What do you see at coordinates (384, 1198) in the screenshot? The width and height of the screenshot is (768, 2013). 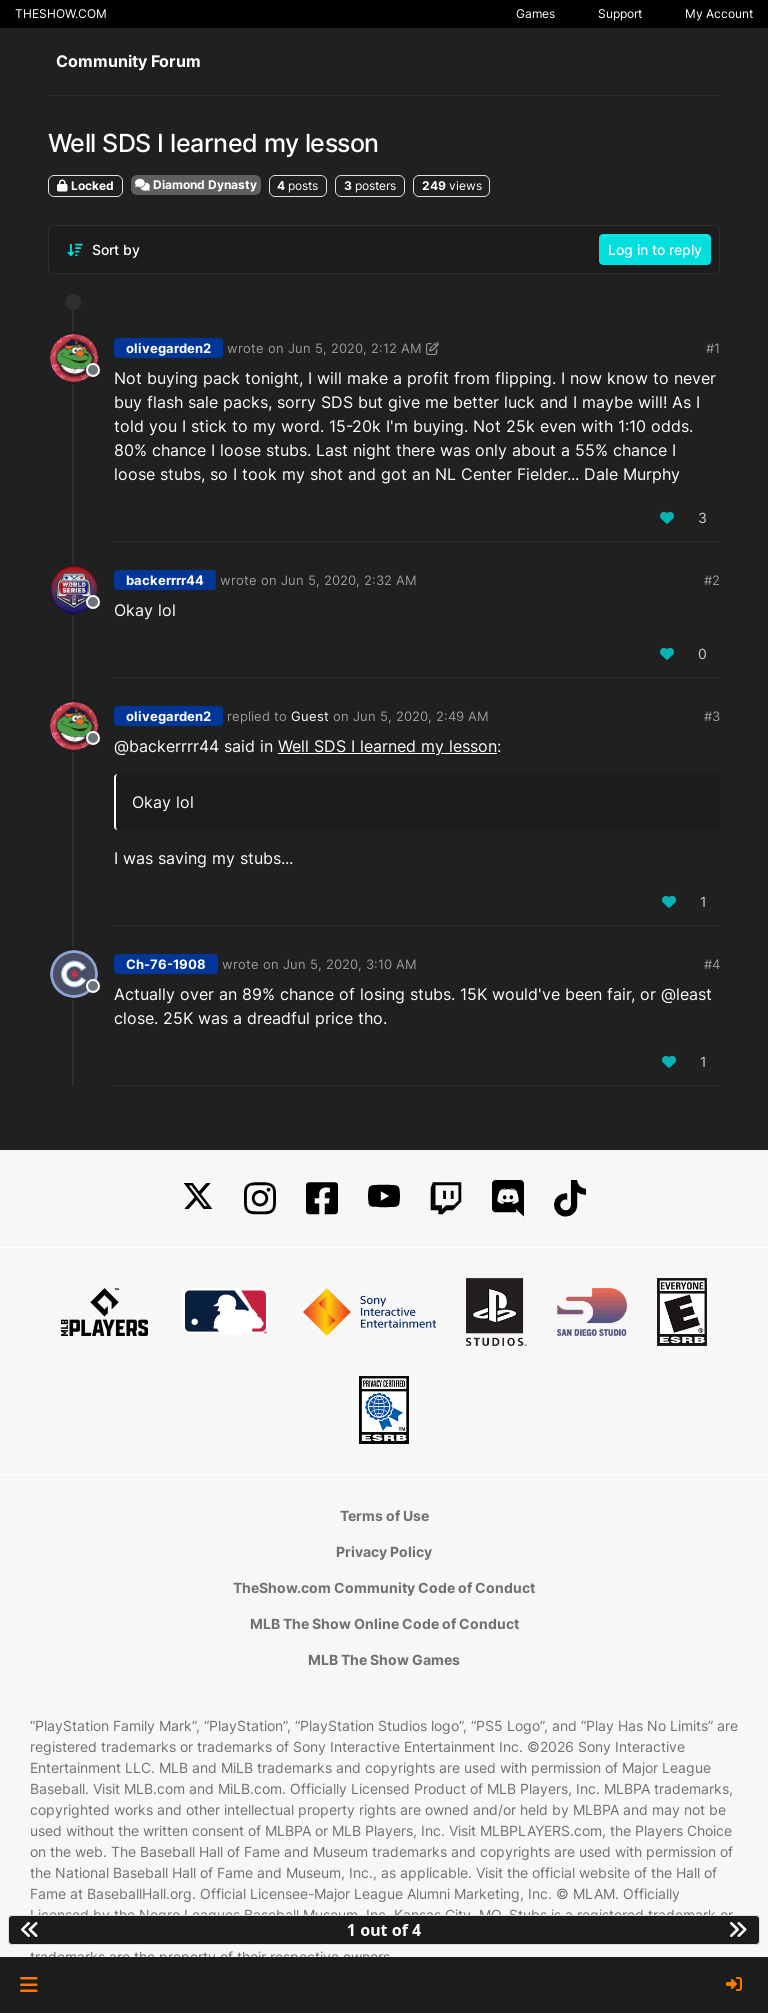 I see `[YouTube]` at bounding box center [384, 1198].